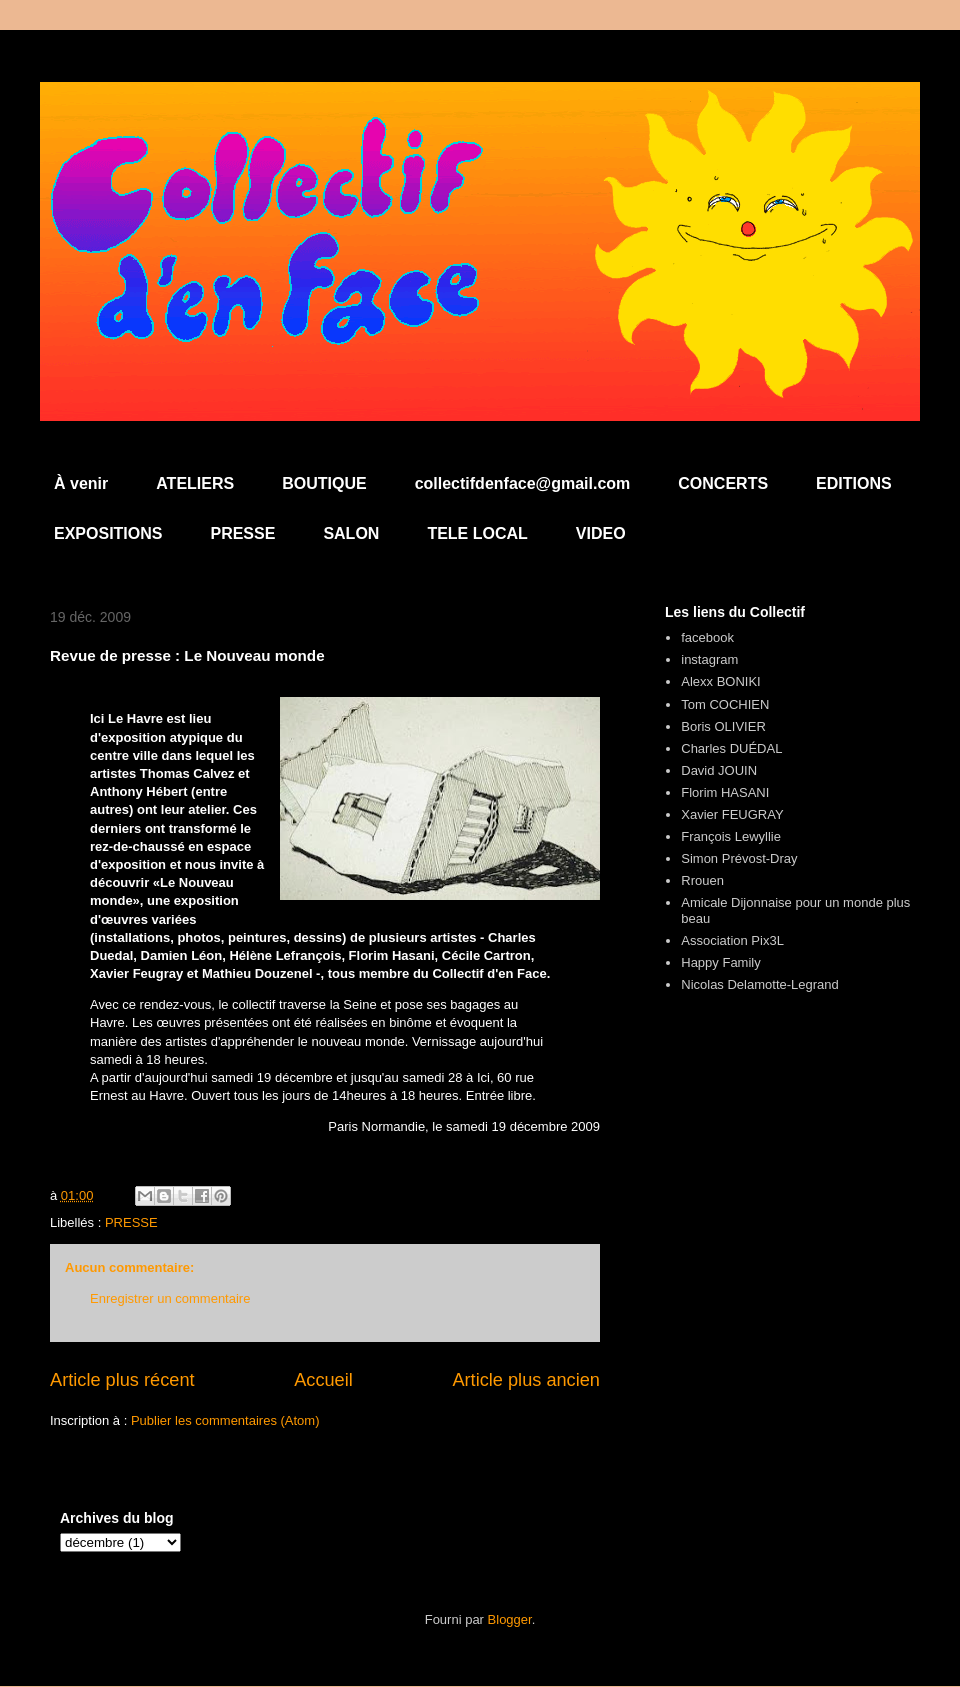 Image resolution: width=960 pixels, height=1687 pixels. What do you see at coordinates (480, 136) in the screenshot?
I see `Collectif d'en Face` at bounding box center [480, 136].